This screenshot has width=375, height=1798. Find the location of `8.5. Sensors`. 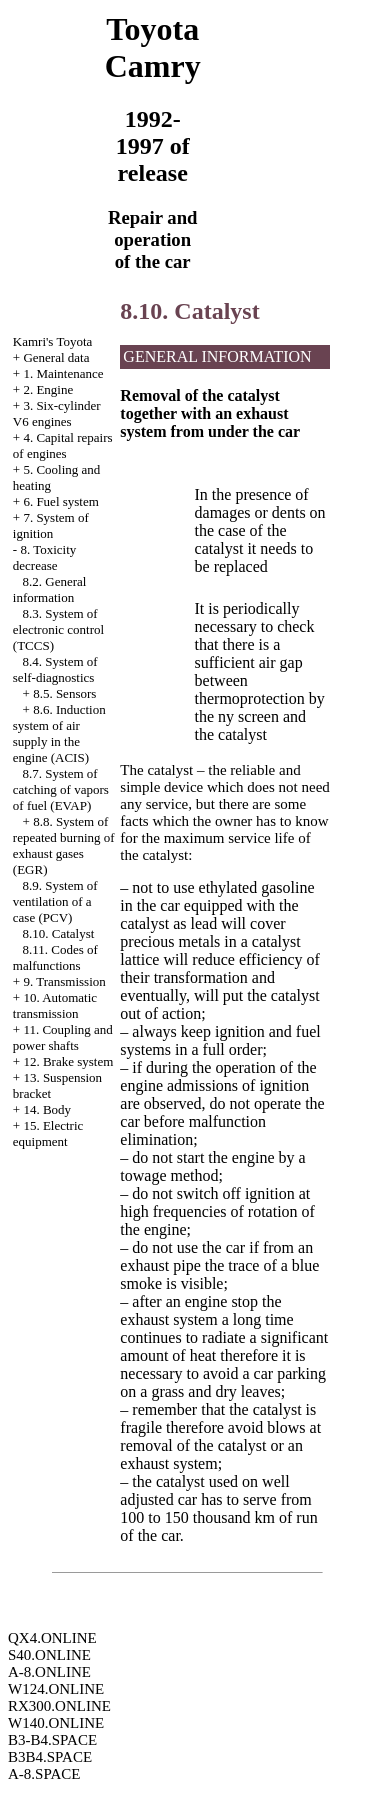

8.5. Sensors is located at coordinates (64, 693).